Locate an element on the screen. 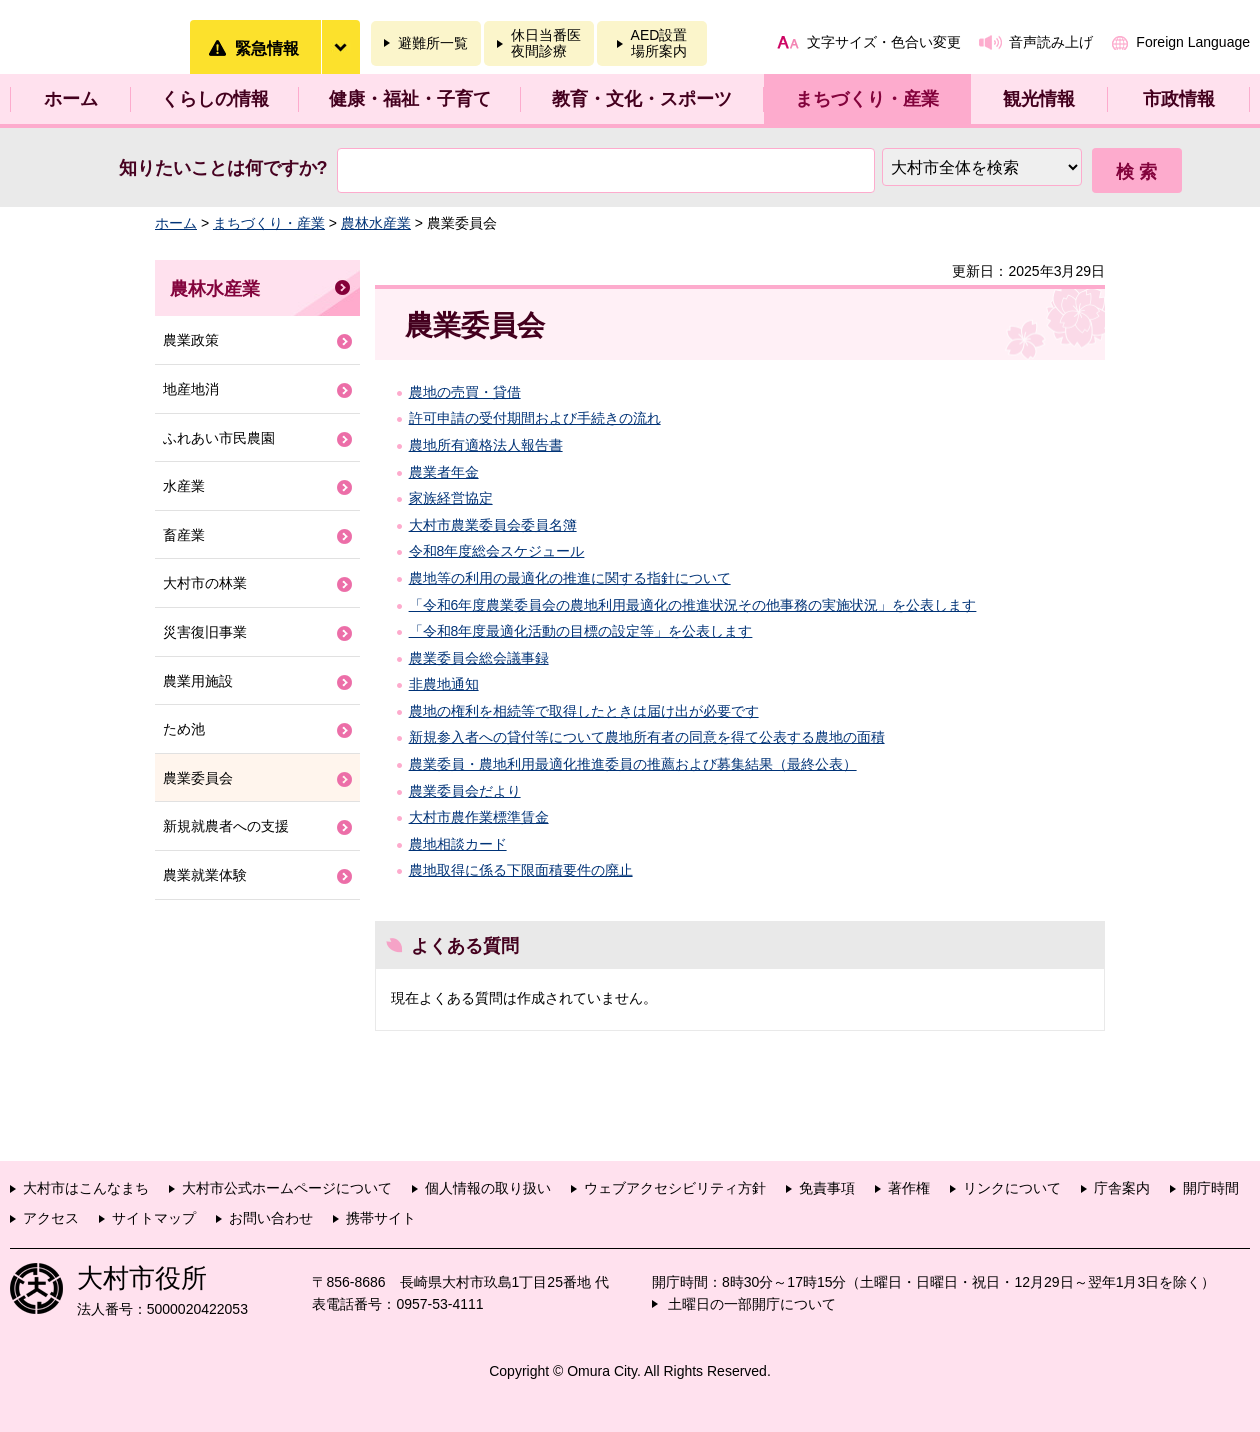 This screenshot has height=1432, width=1260. 教育・文化・スポーツ is located at coordinates (642, 99).